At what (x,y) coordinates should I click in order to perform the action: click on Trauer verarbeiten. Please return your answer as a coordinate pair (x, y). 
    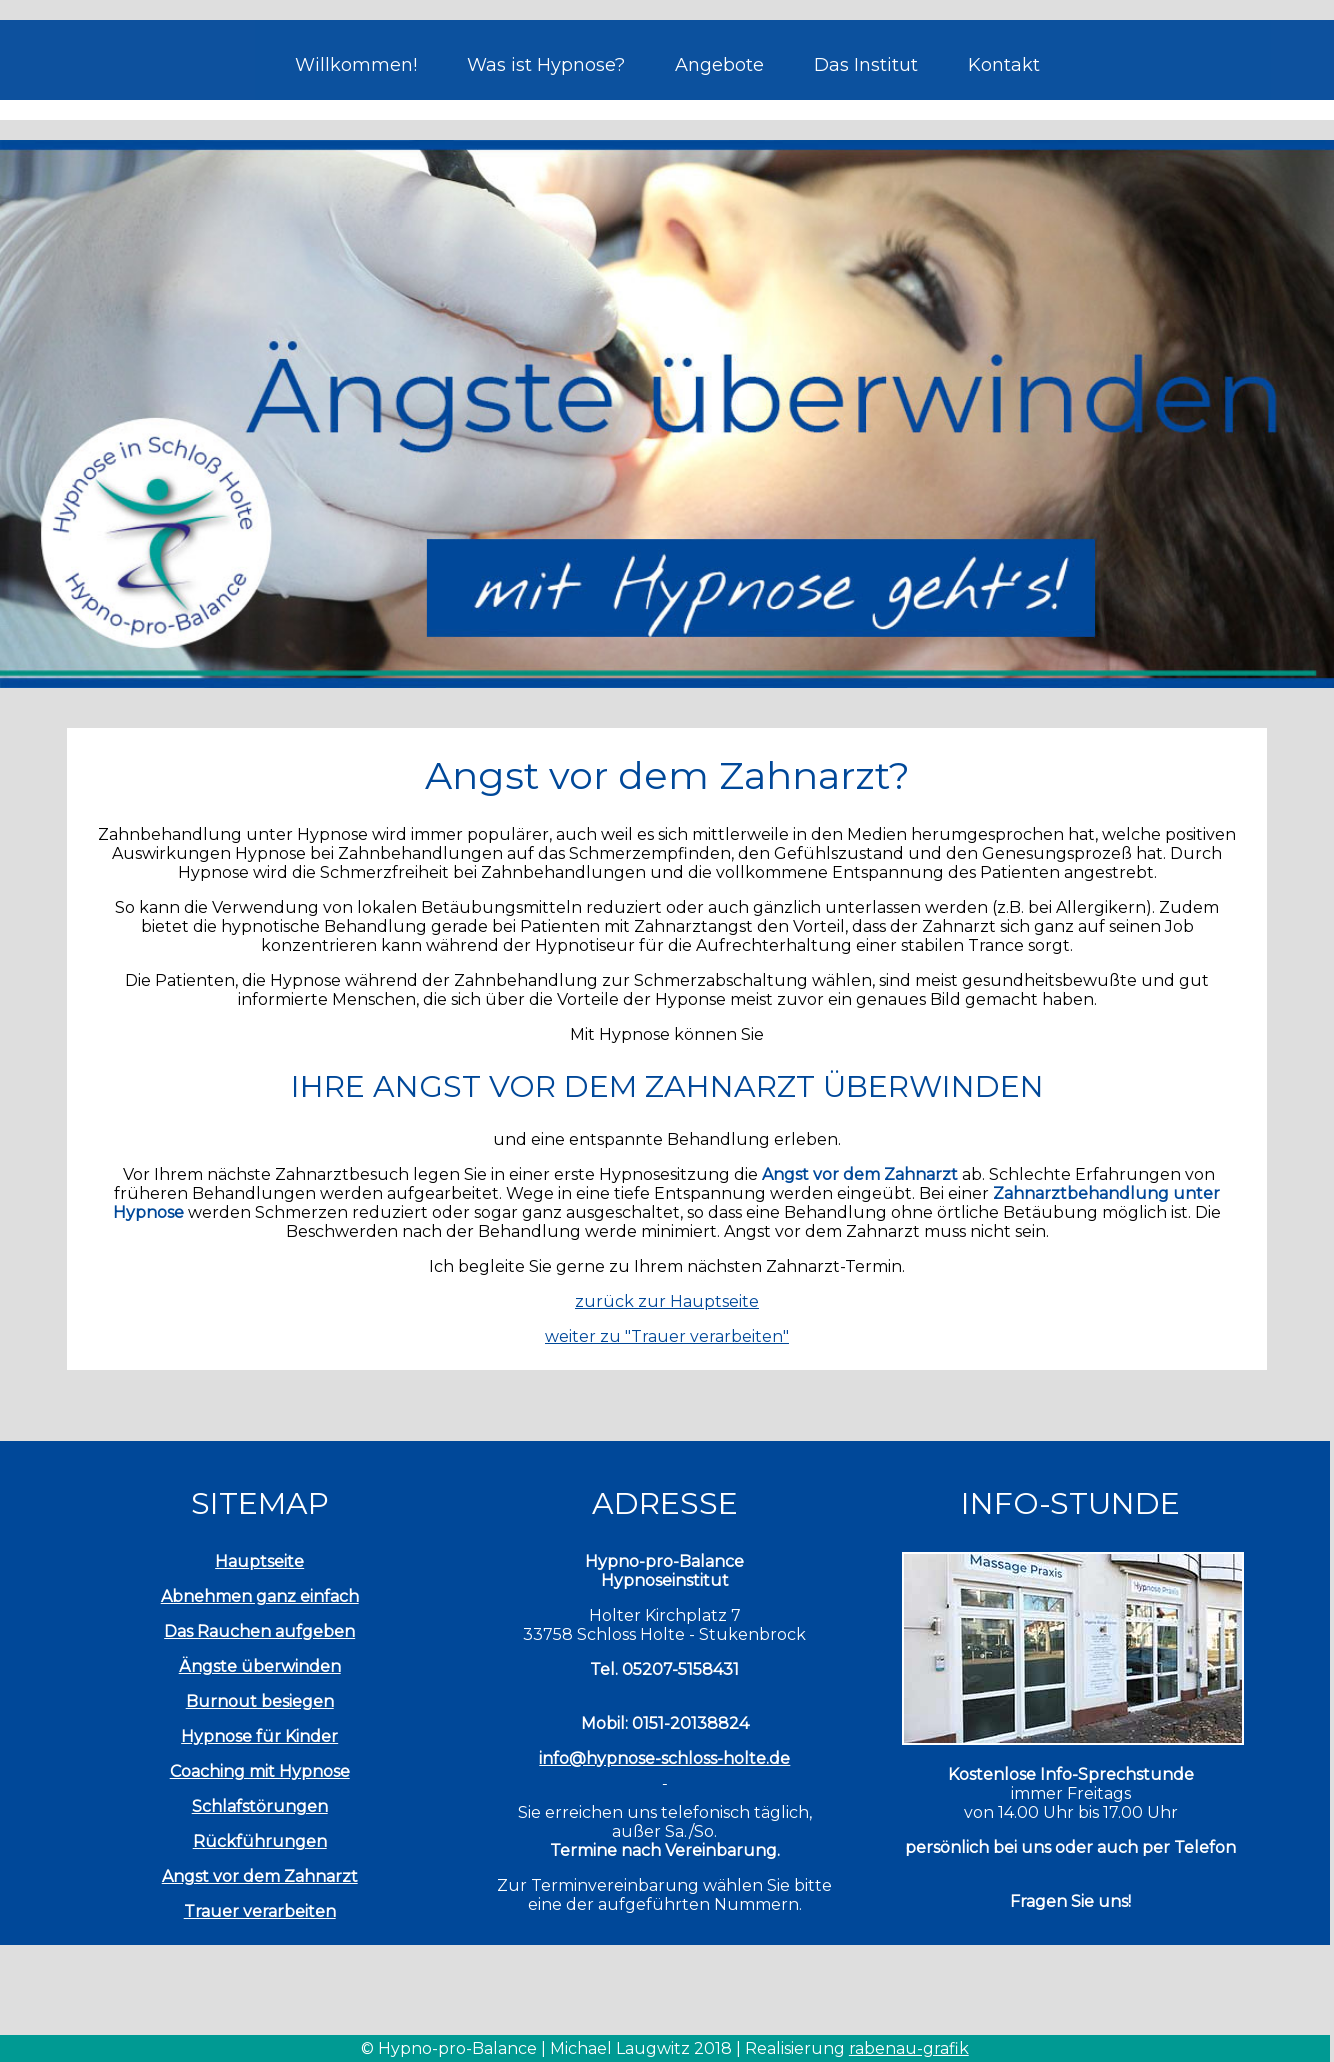
    Looking at the image, I should click on (260, 1911).